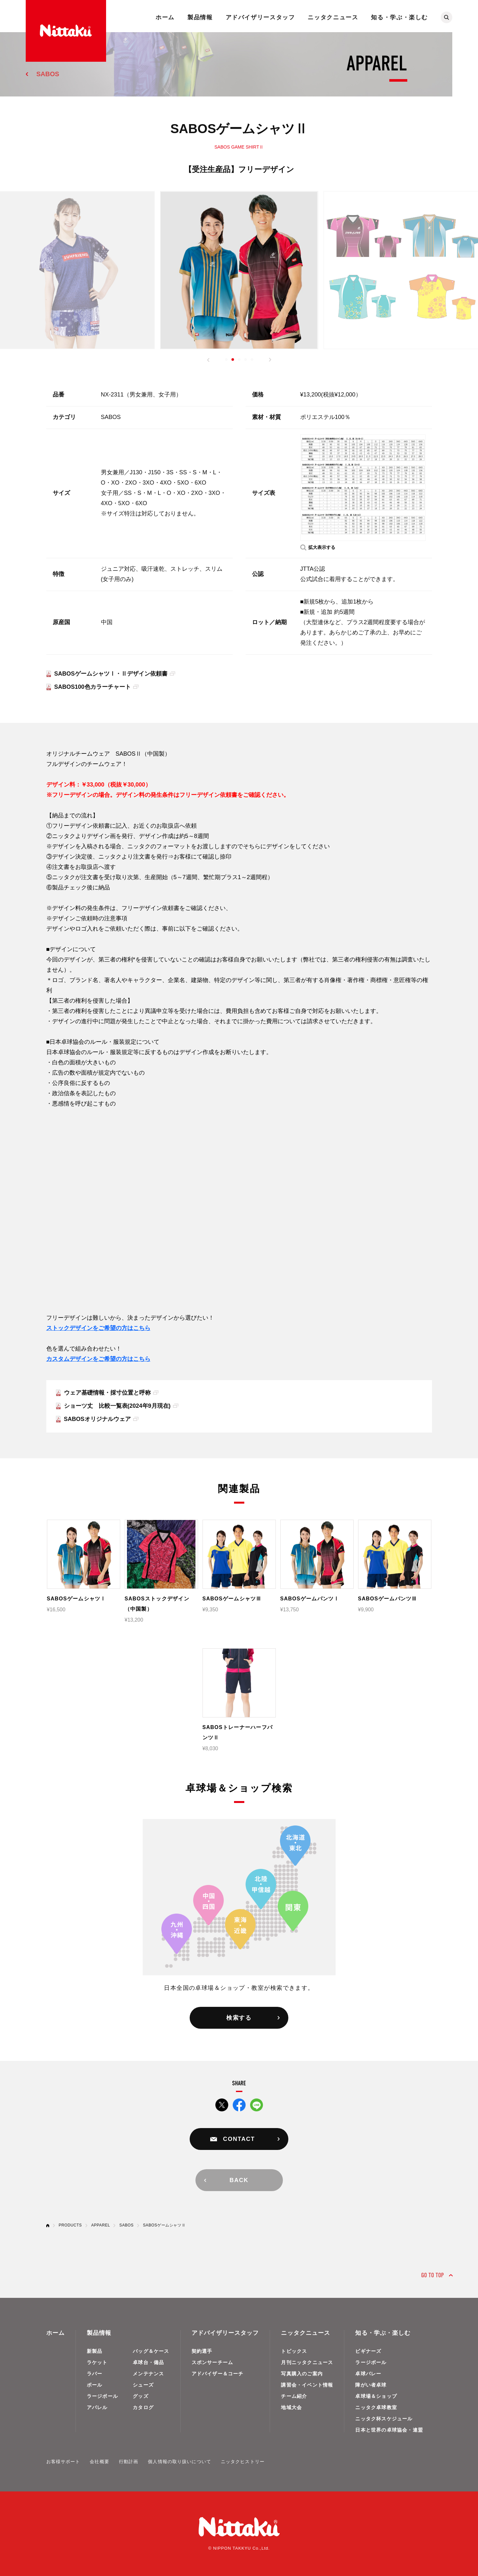 The image size is (478, 2576). What do you see at coordinates (208, 360) in the screenshot?
I see `[button]` at bounding box center [208, 360].